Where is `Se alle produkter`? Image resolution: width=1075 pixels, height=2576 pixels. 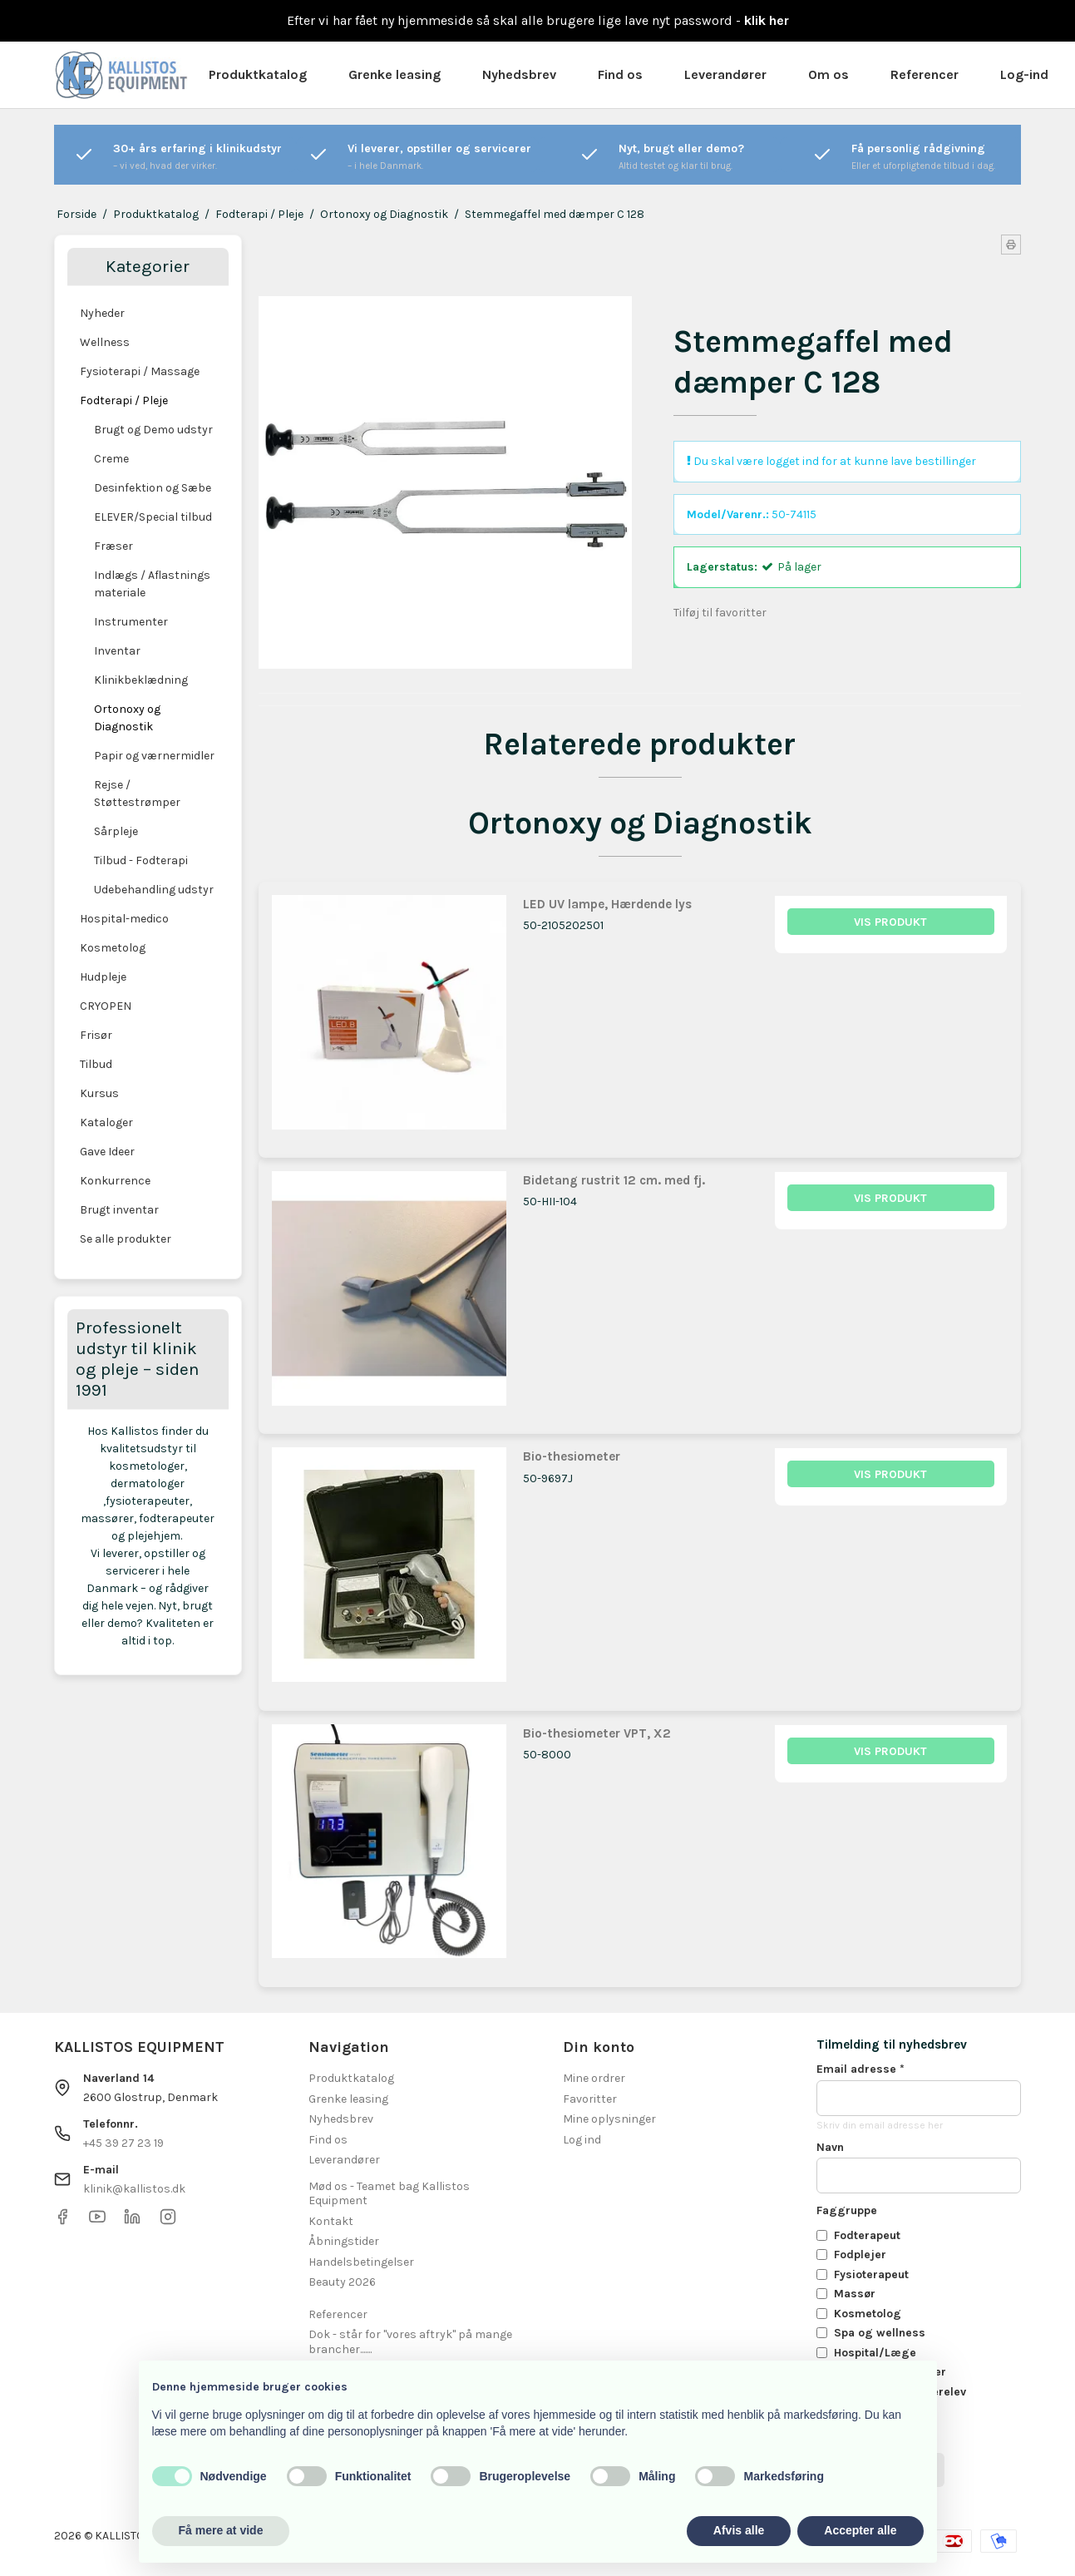
Se alle produkter is located at coordinates (125, 1239).